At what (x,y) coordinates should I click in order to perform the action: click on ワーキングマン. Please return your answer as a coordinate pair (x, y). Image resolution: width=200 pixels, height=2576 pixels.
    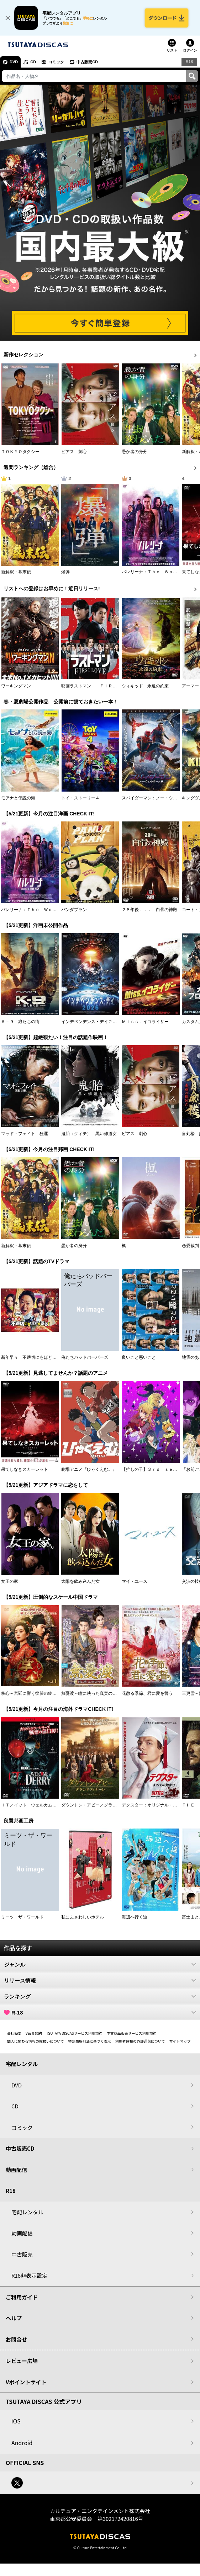
    Looking at the image, I should click on (16, 685).